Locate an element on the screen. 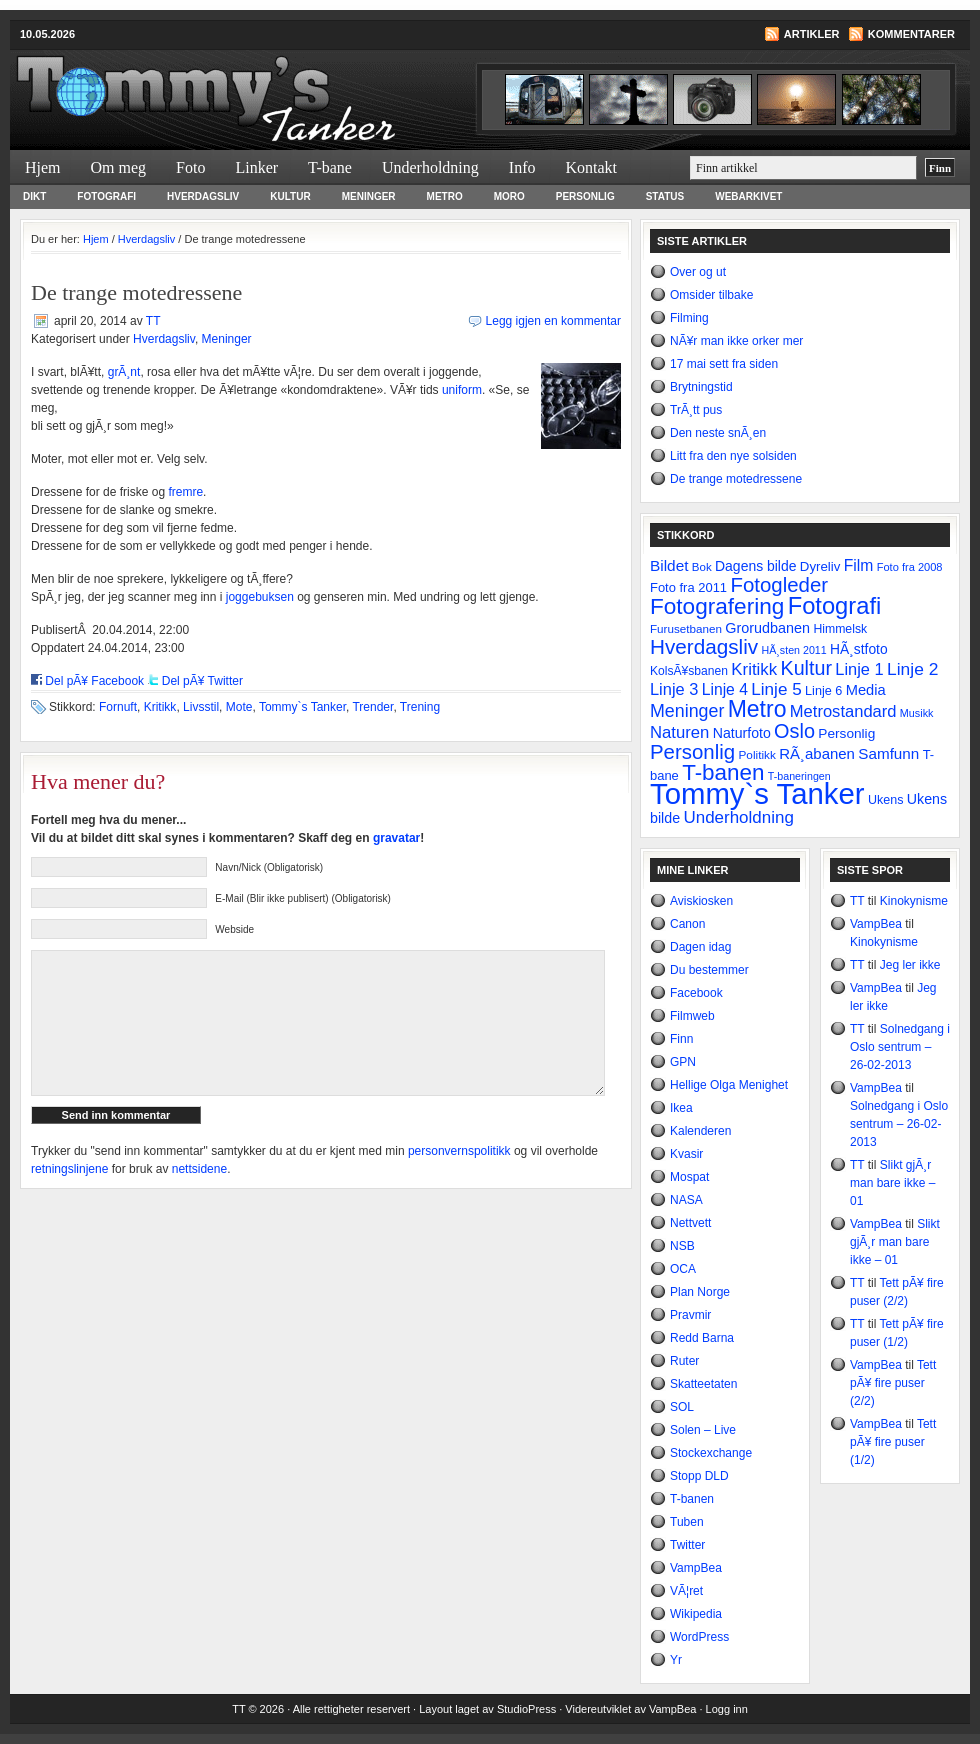  retningslinjene is located at coordinates (69, 1199).